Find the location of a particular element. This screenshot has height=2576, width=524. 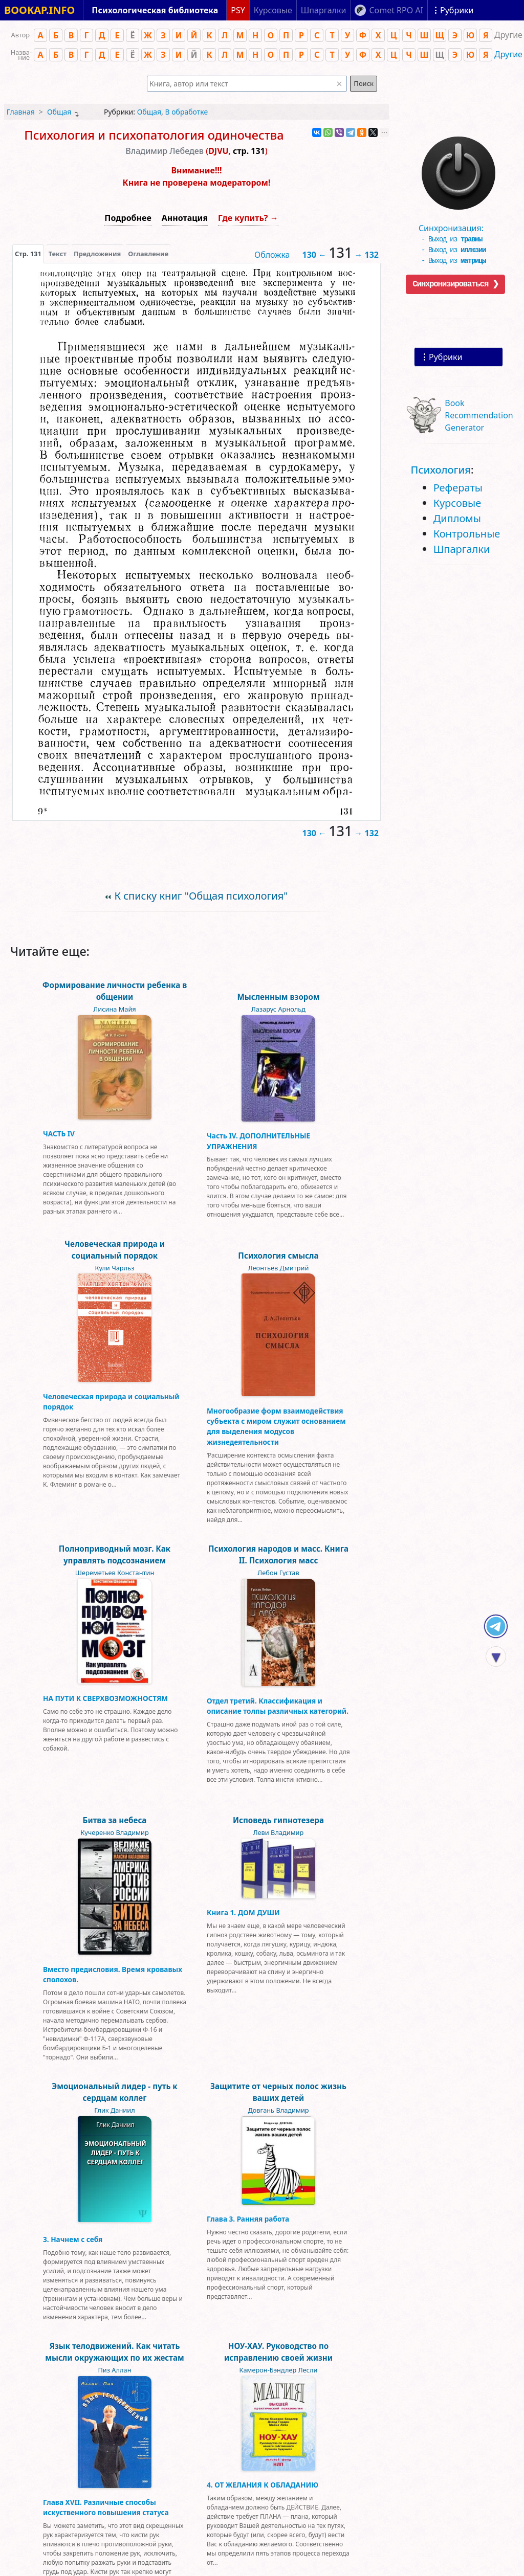

Часть IV. ДОПОЛНИТЕЛЬНЫЕ УПРАЖНЕНИЯ is located at coordinates (258, 1141).